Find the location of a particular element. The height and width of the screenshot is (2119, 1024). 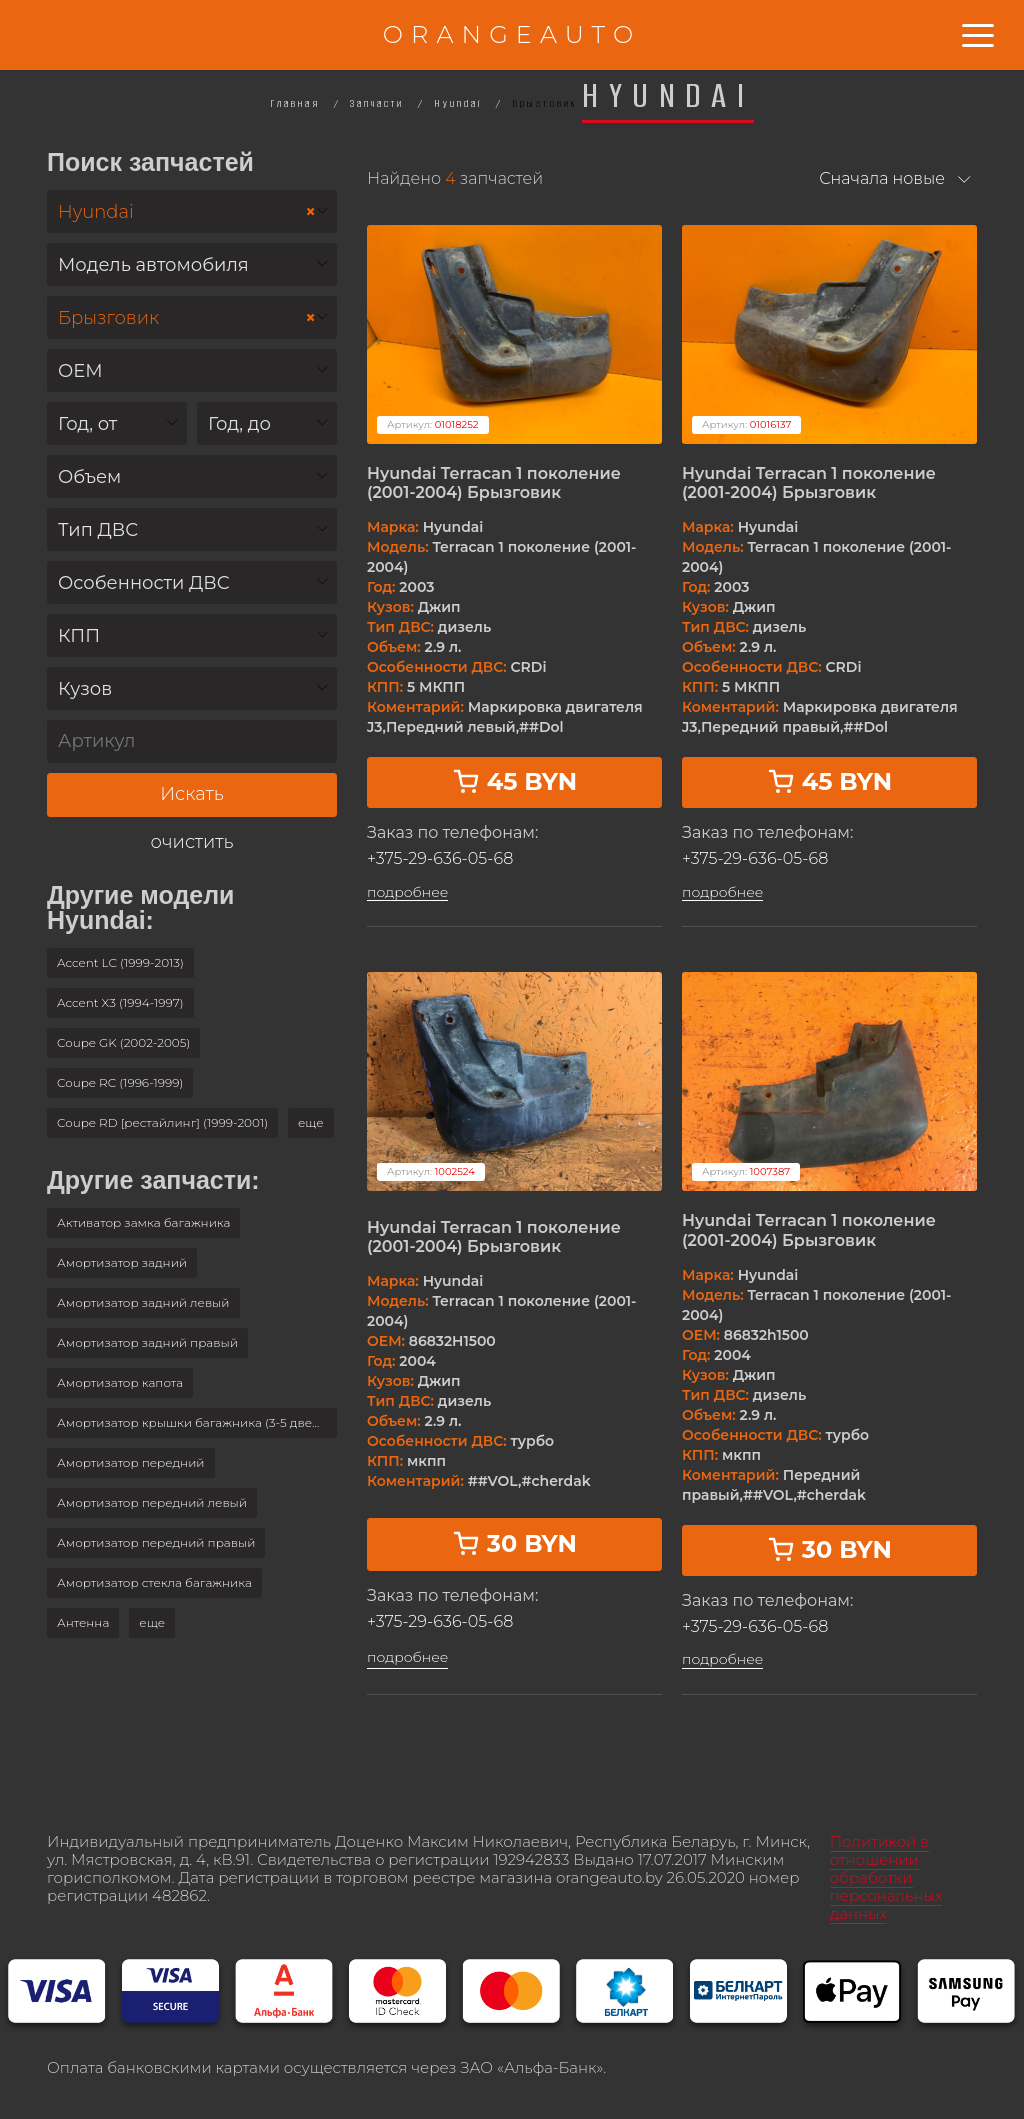

Амортизатор крышки багажника (3-5 двери) is located at coordinates (194, 1422).